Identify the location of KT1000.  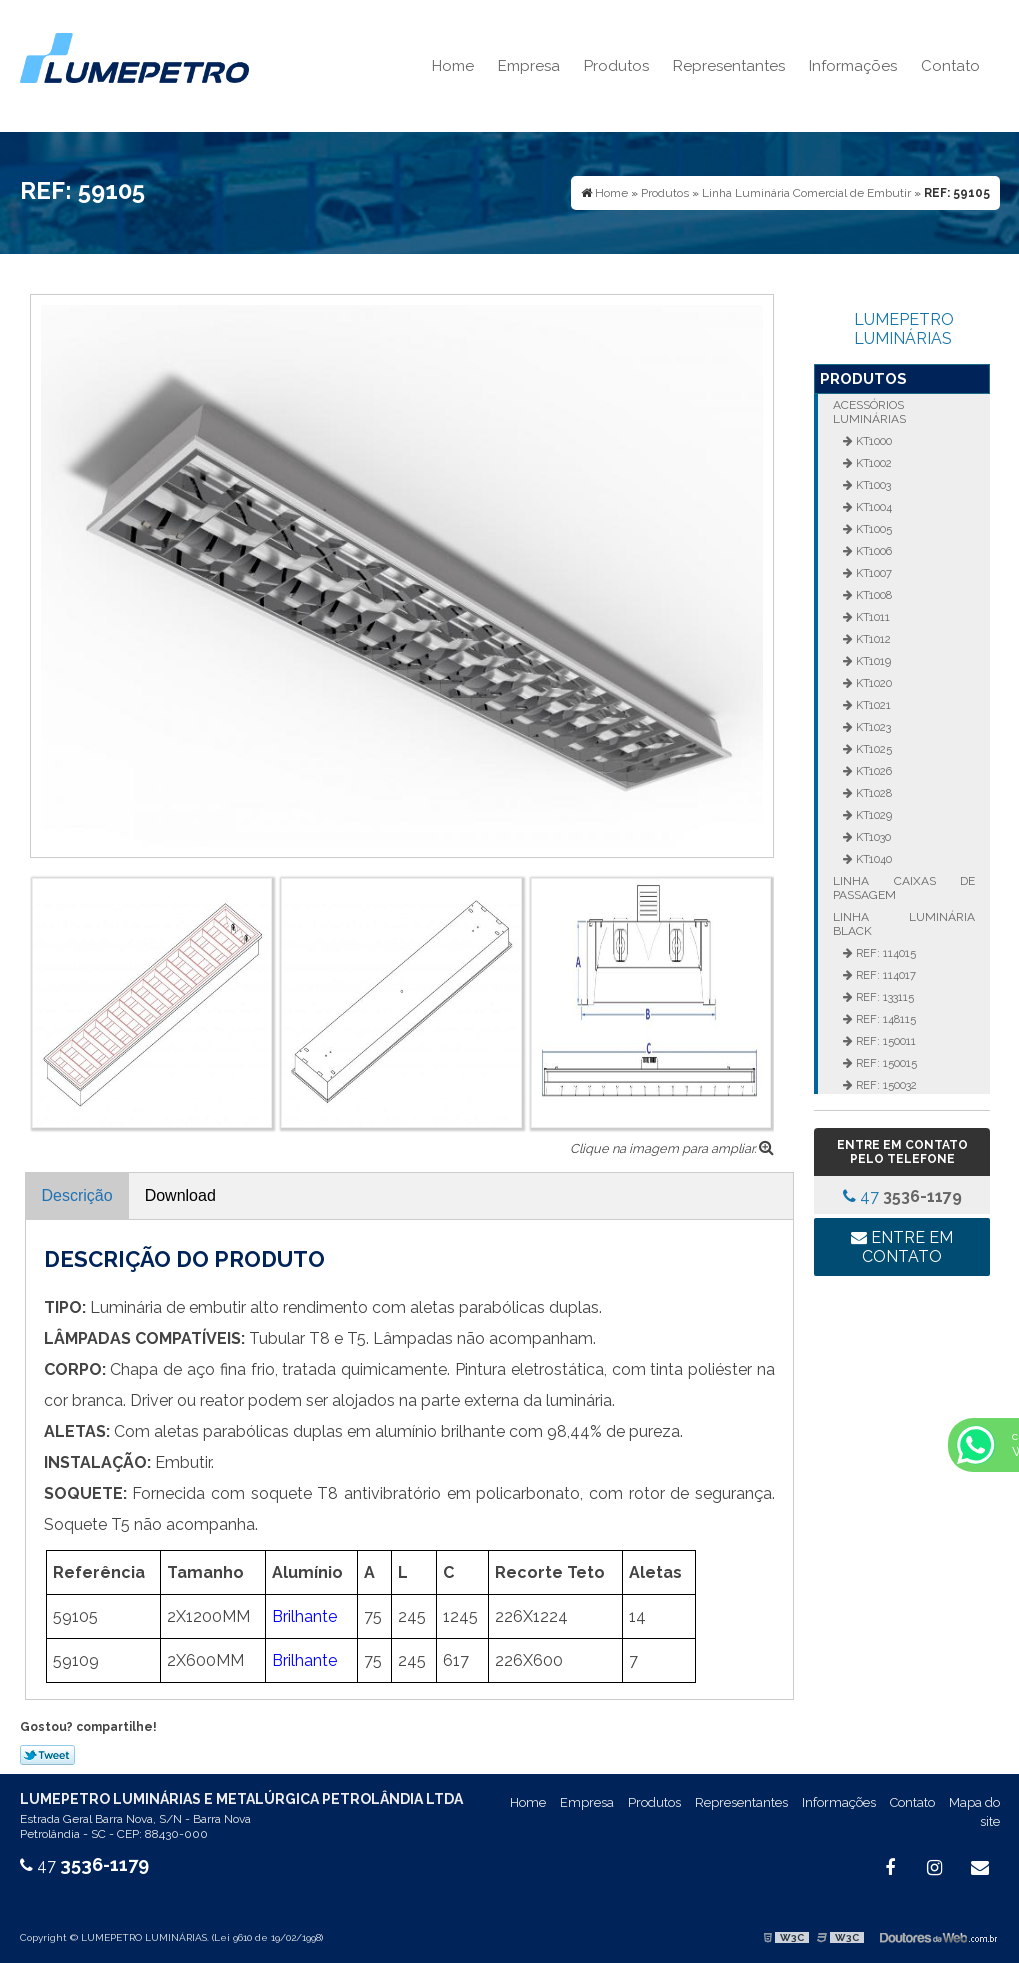
(872, 441).